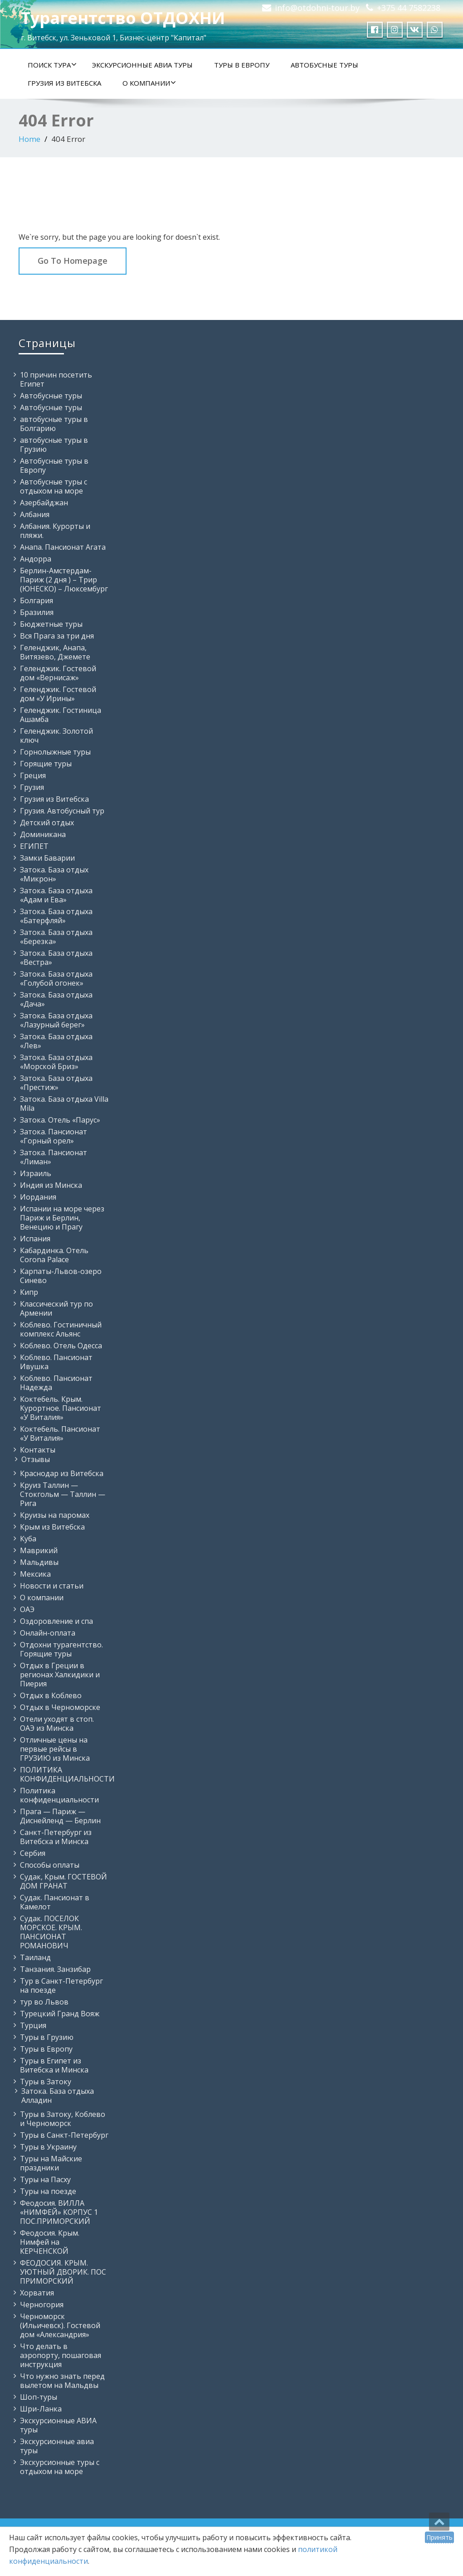 The height and width of the screenshot is (2576, 463). I want to click on Отзывы, so click(35, 1459).